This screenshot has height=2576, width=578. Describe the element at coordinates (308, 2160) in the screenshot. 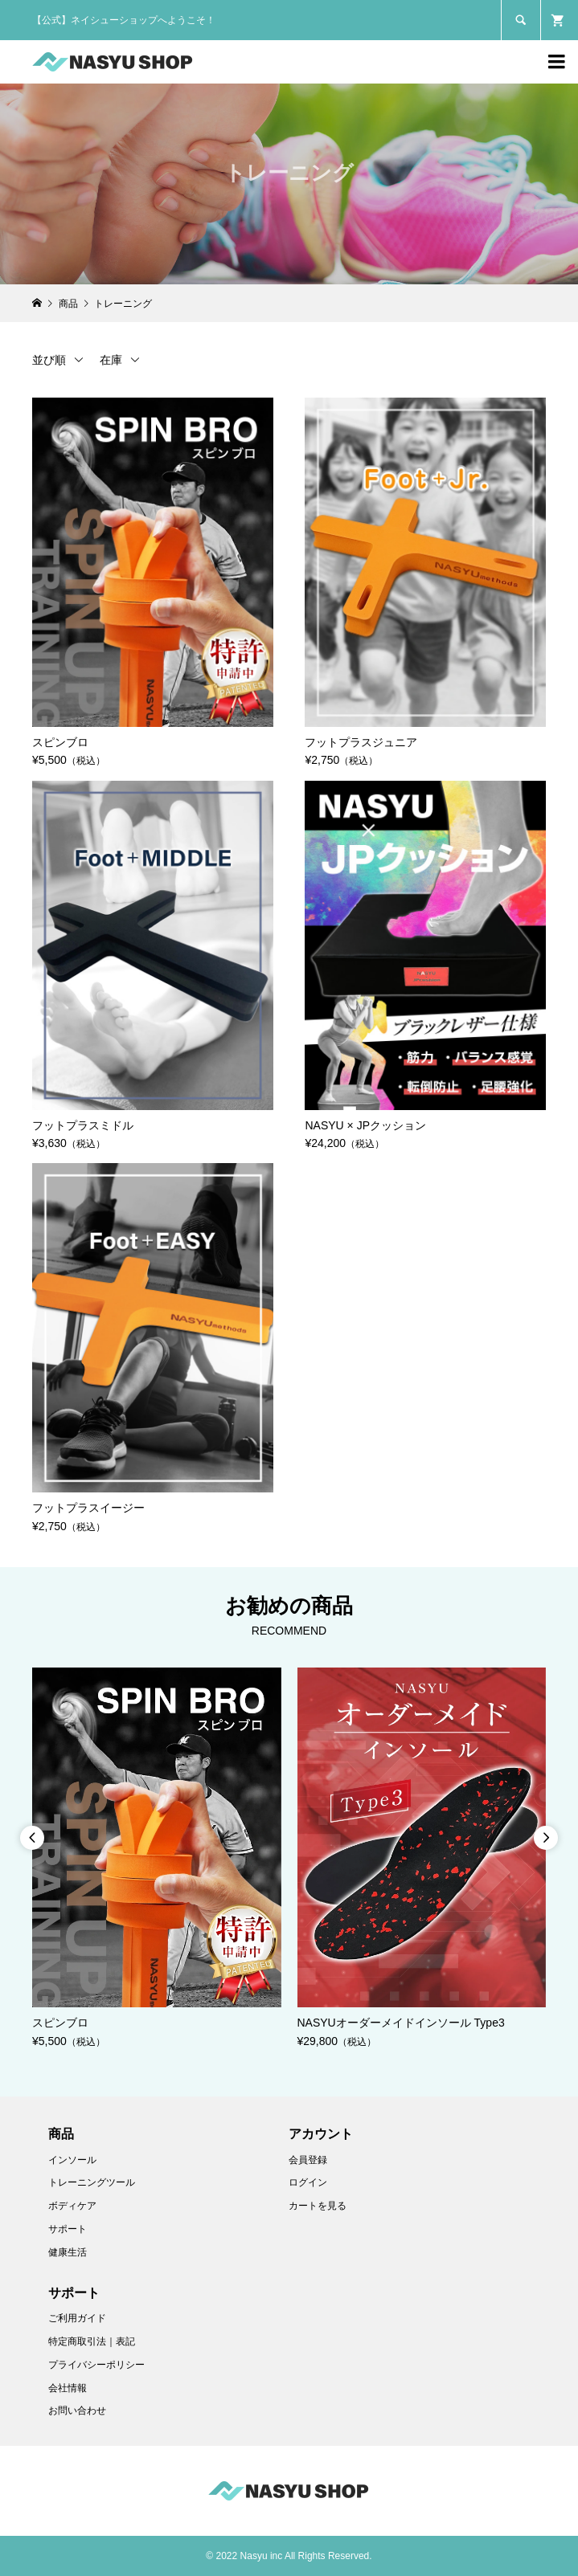

I see `会員登録` at that location.